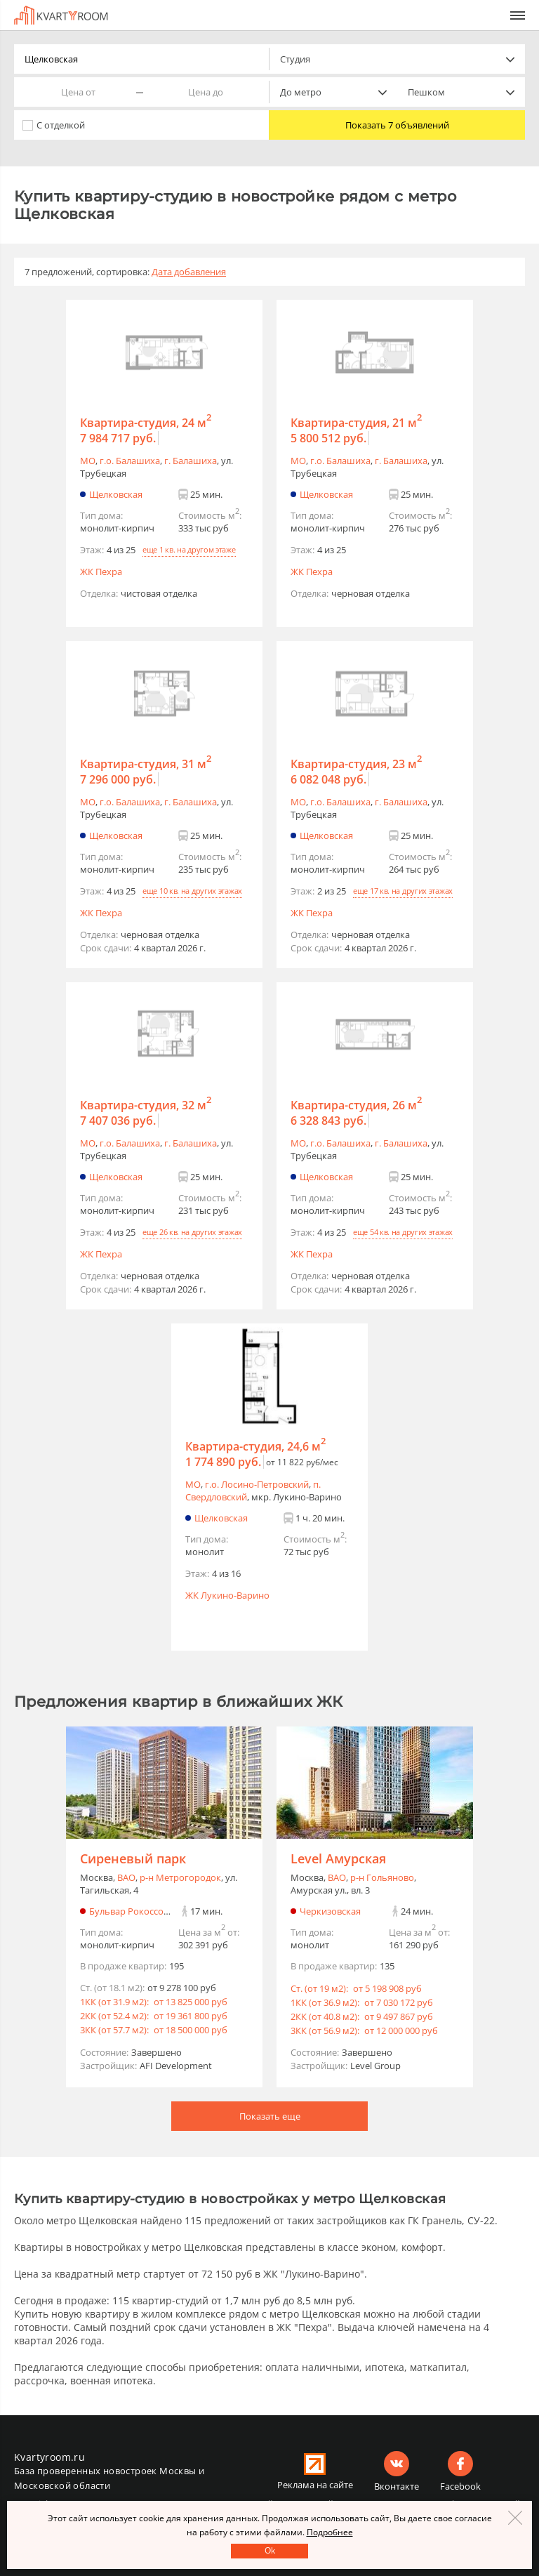  I want to click on Реклама на сайте, so click(315, 2484).